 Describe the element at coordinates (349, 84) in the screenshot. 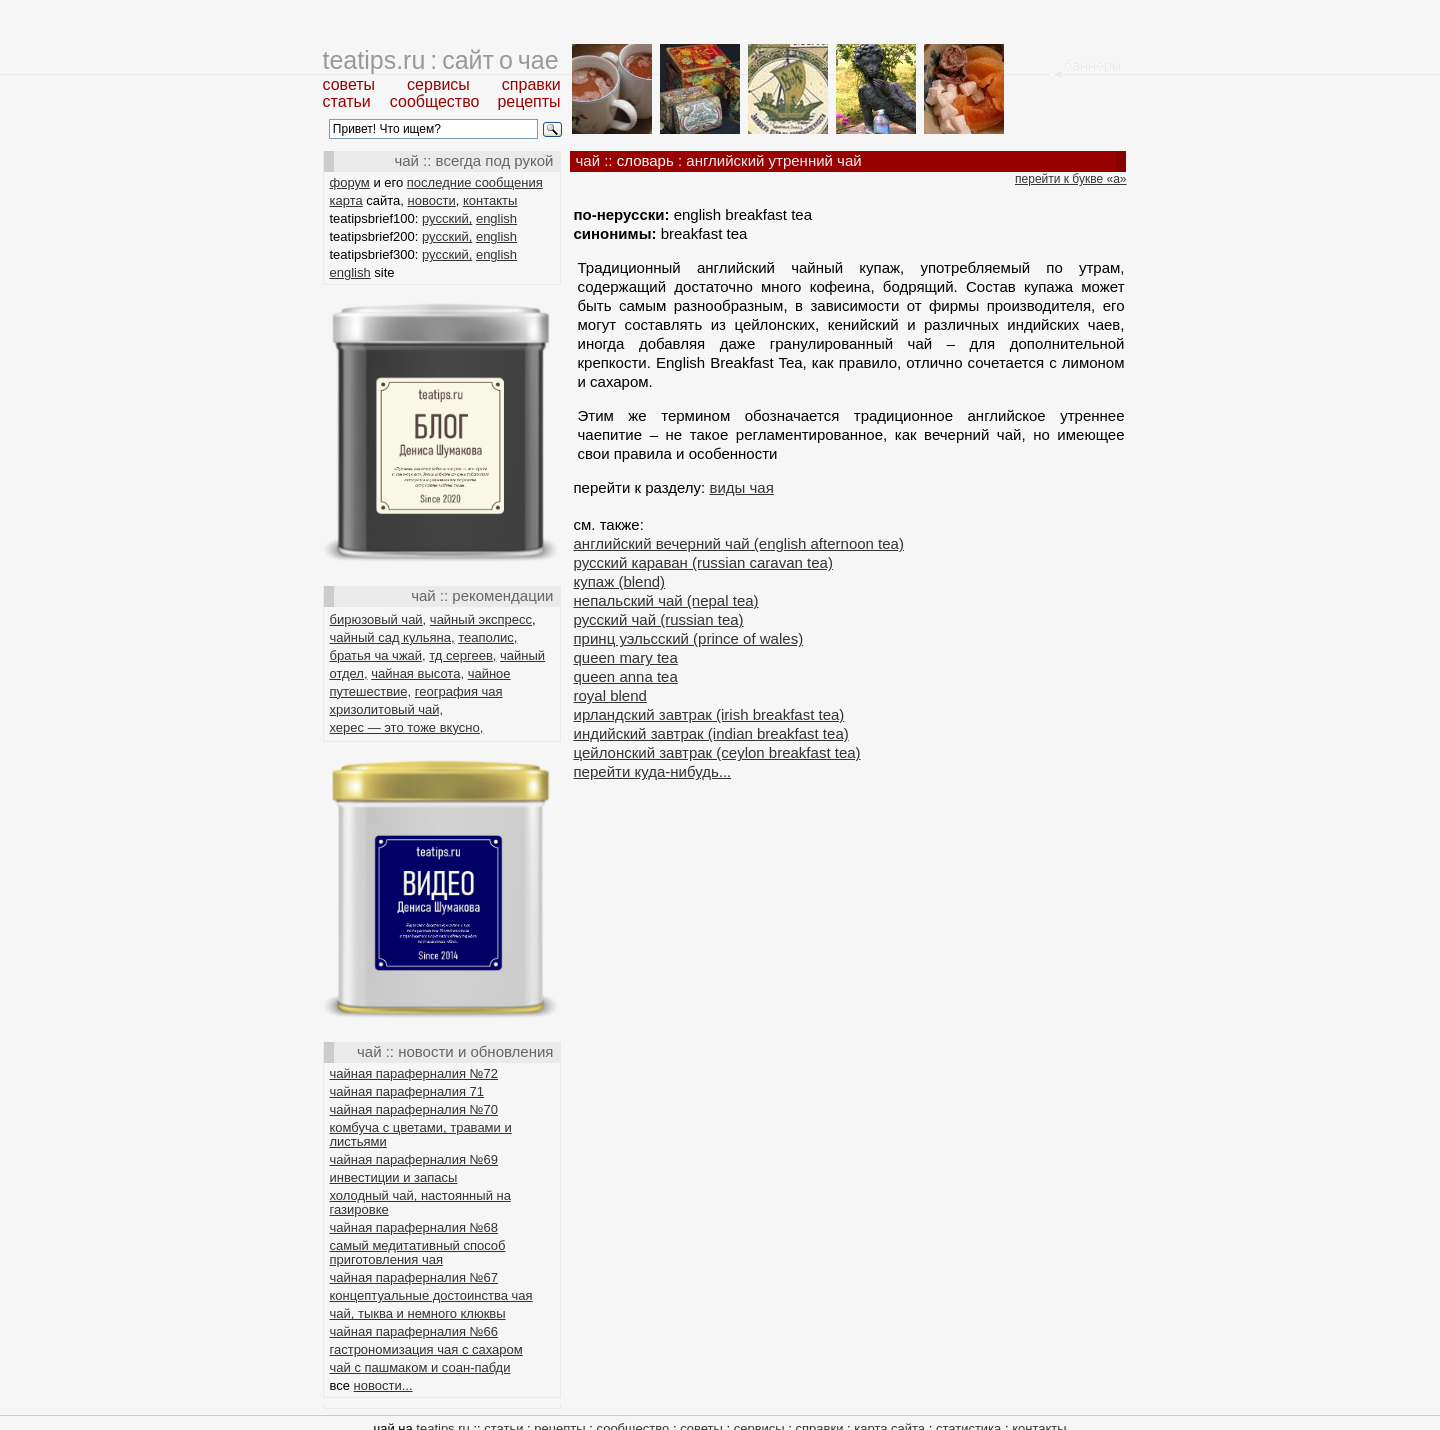

I see `советы` at that location.